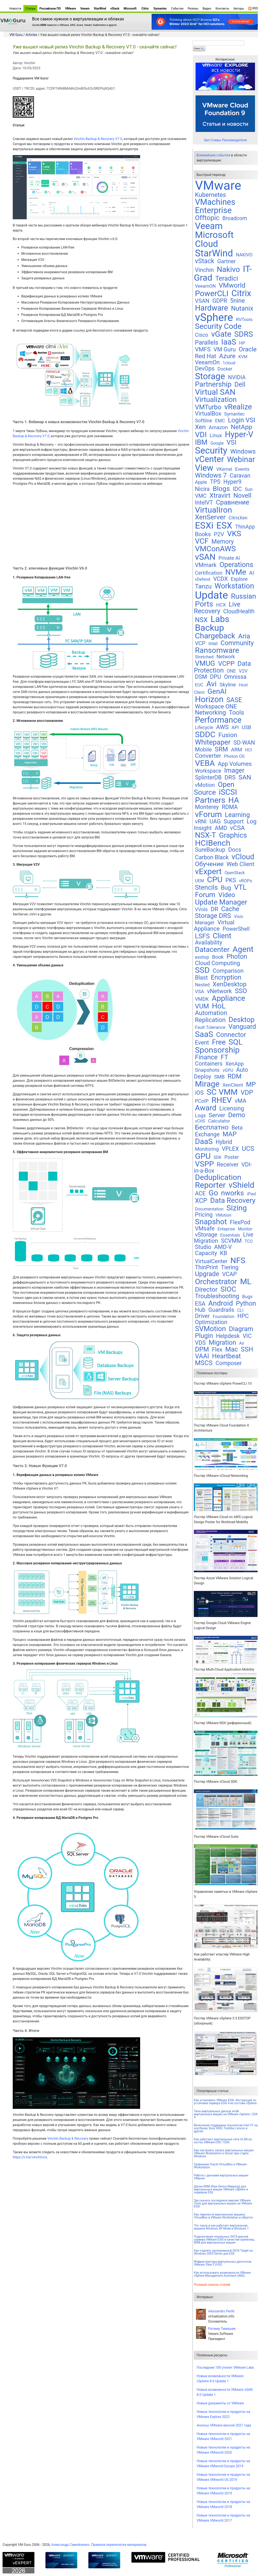  What do you see at coordinates (251, 1084) in the screenshot?
I see `MP` at bounding box center [251, 1084].